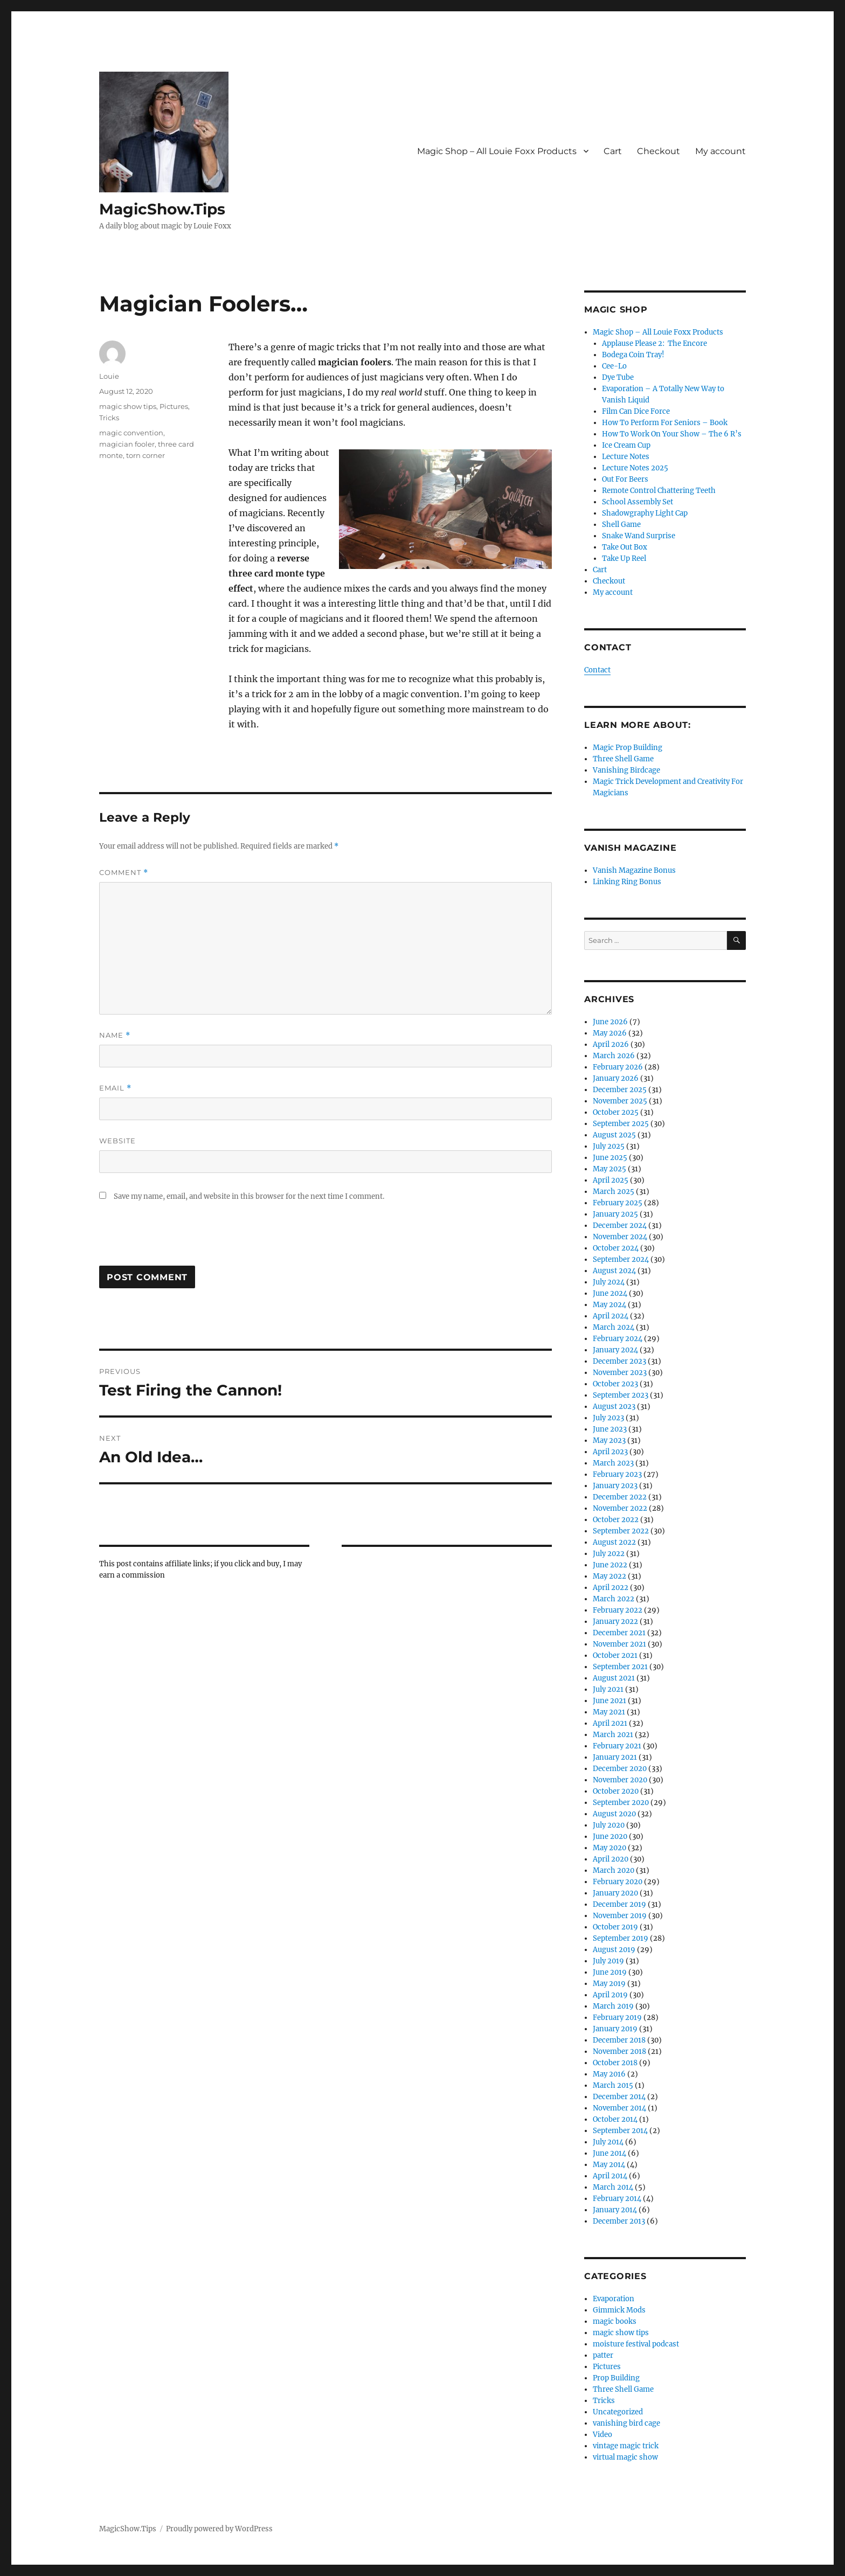 This screenshot has height=2576, width=845. Describe the element at coordinates (624, 547) in the screenshot. I see `Take Out Box` at that location.